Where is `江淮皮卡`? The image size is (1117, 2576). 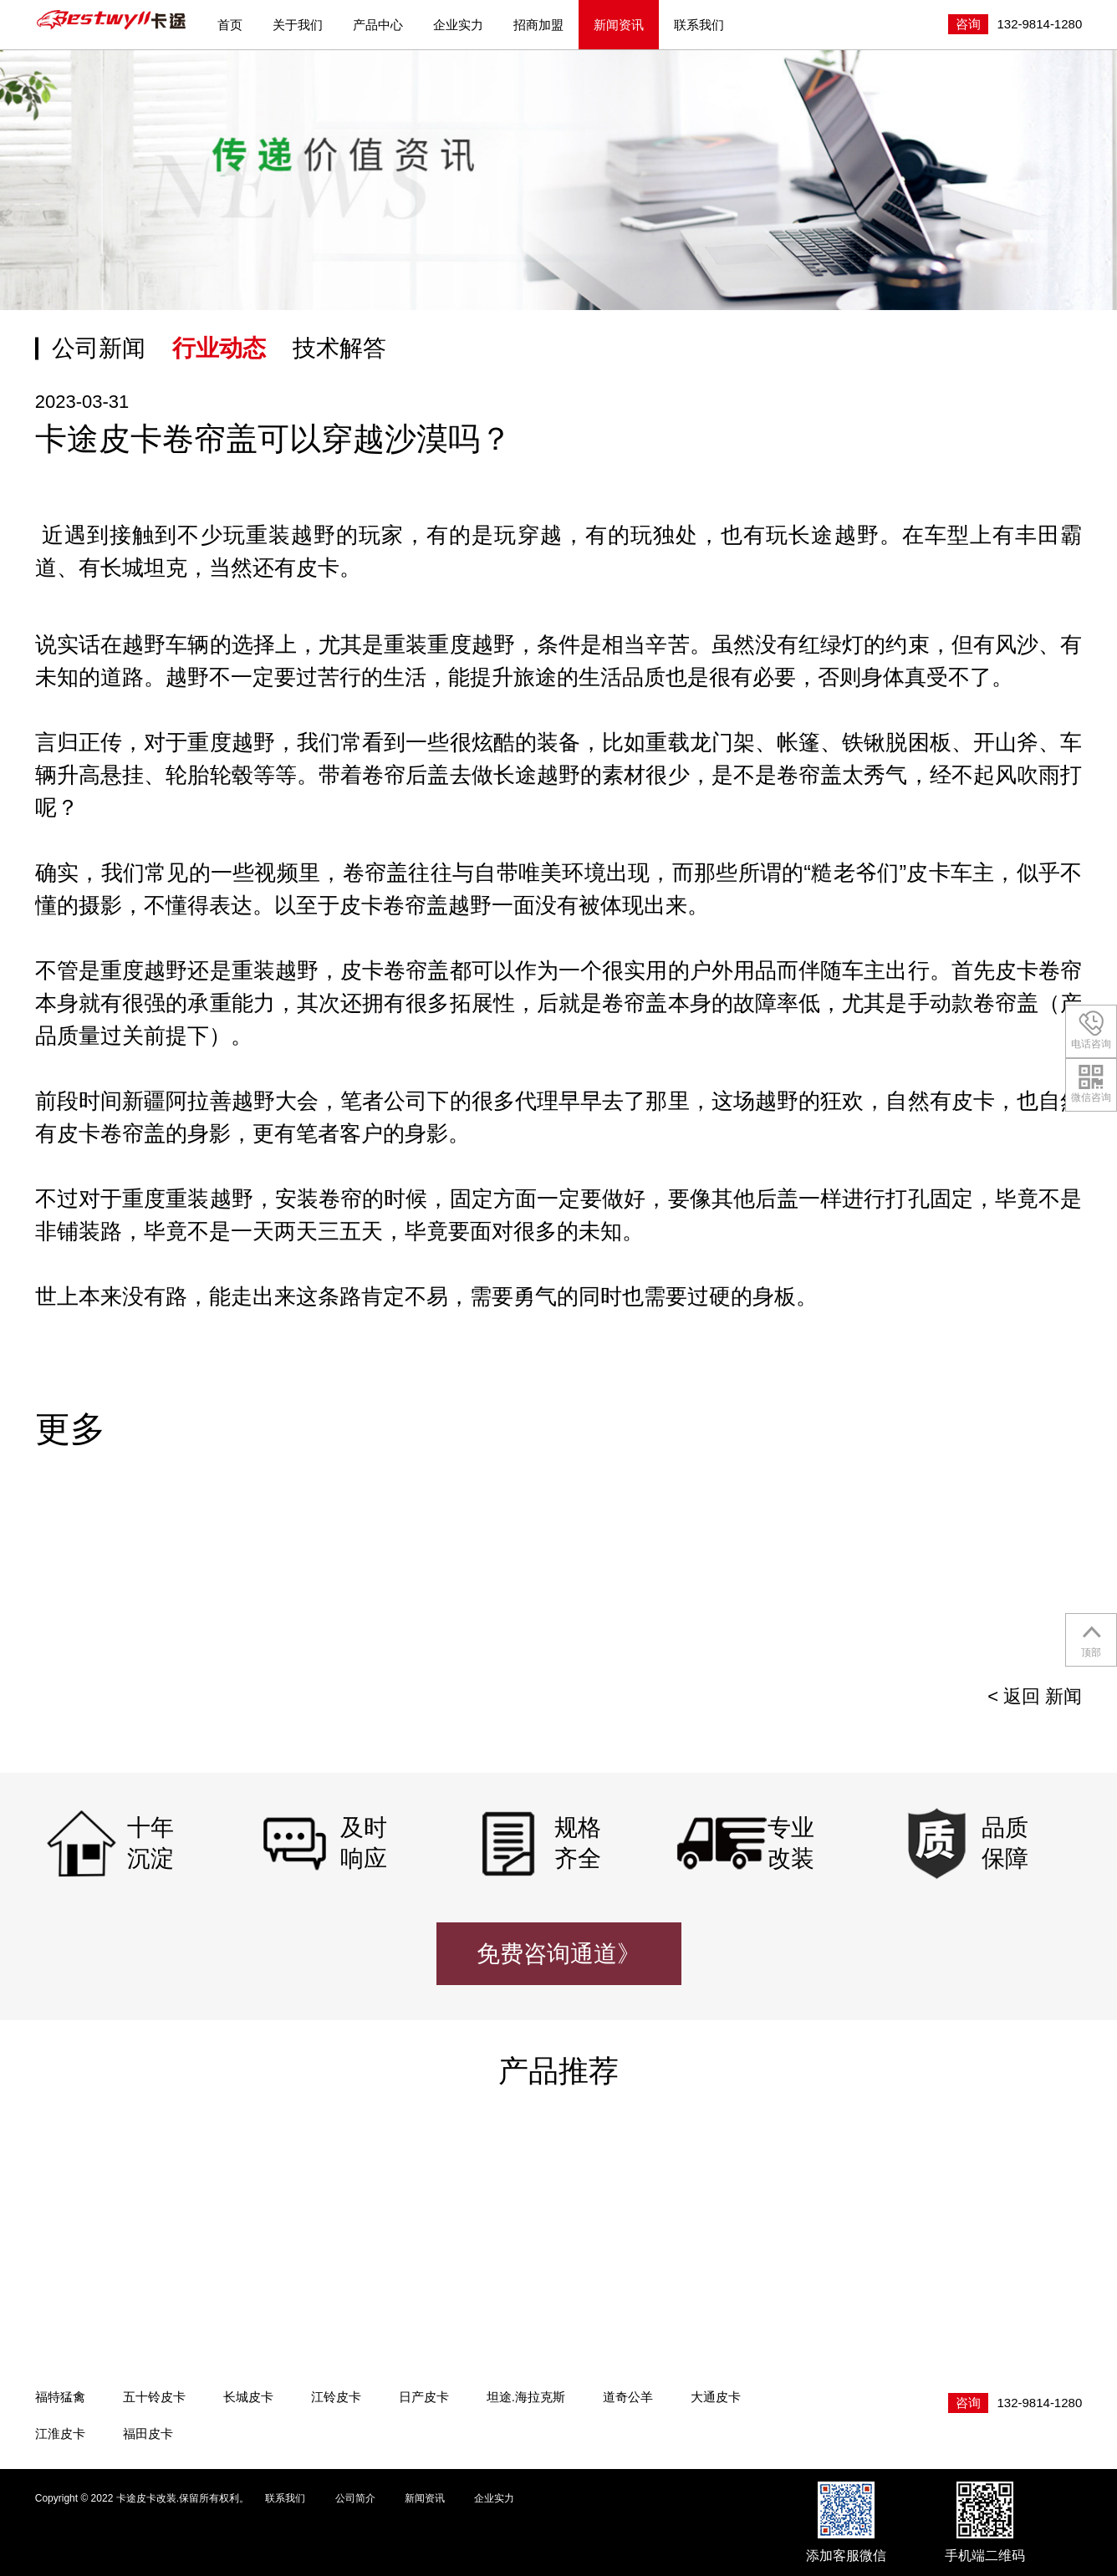
江淮皮卡 is located at coordinates (60, 2433).